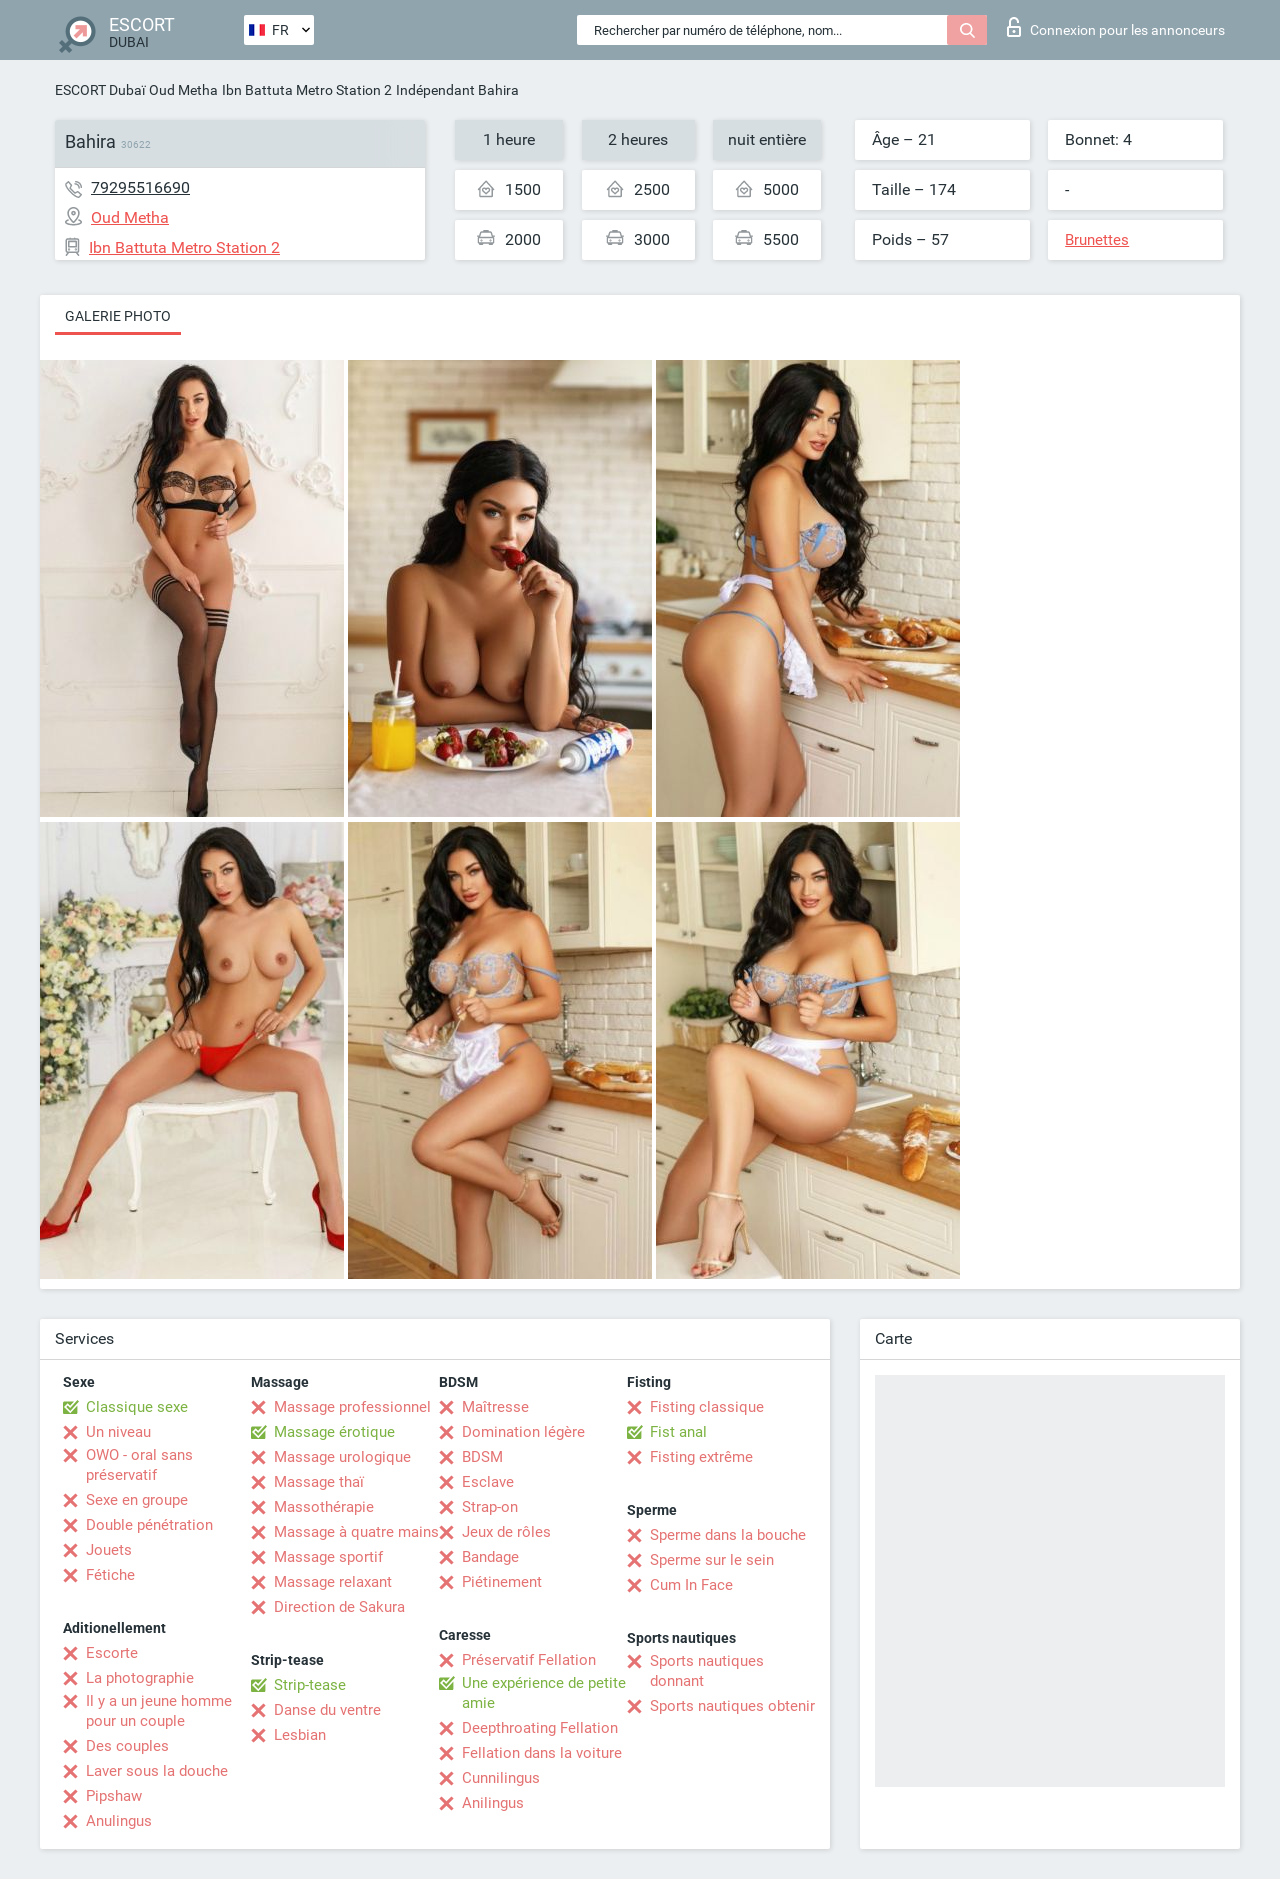  What do you see at coordinates (1116, 27) in the screenshot?
I see `Connexion` at bounding box center [1116, 27].